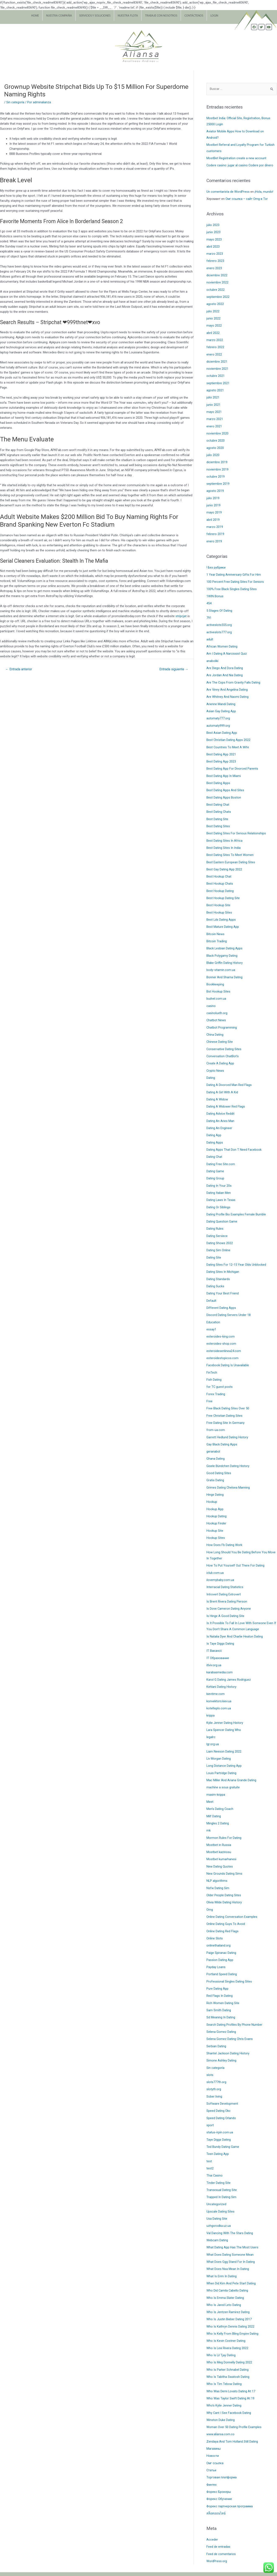 The height and width of the screenshot is (2576, 277). What do you see at coordinates (228, 2278) in the screenshot?
I see `Who Is Jentzen Ramirez Dating` at bounding box center [228, 2278].